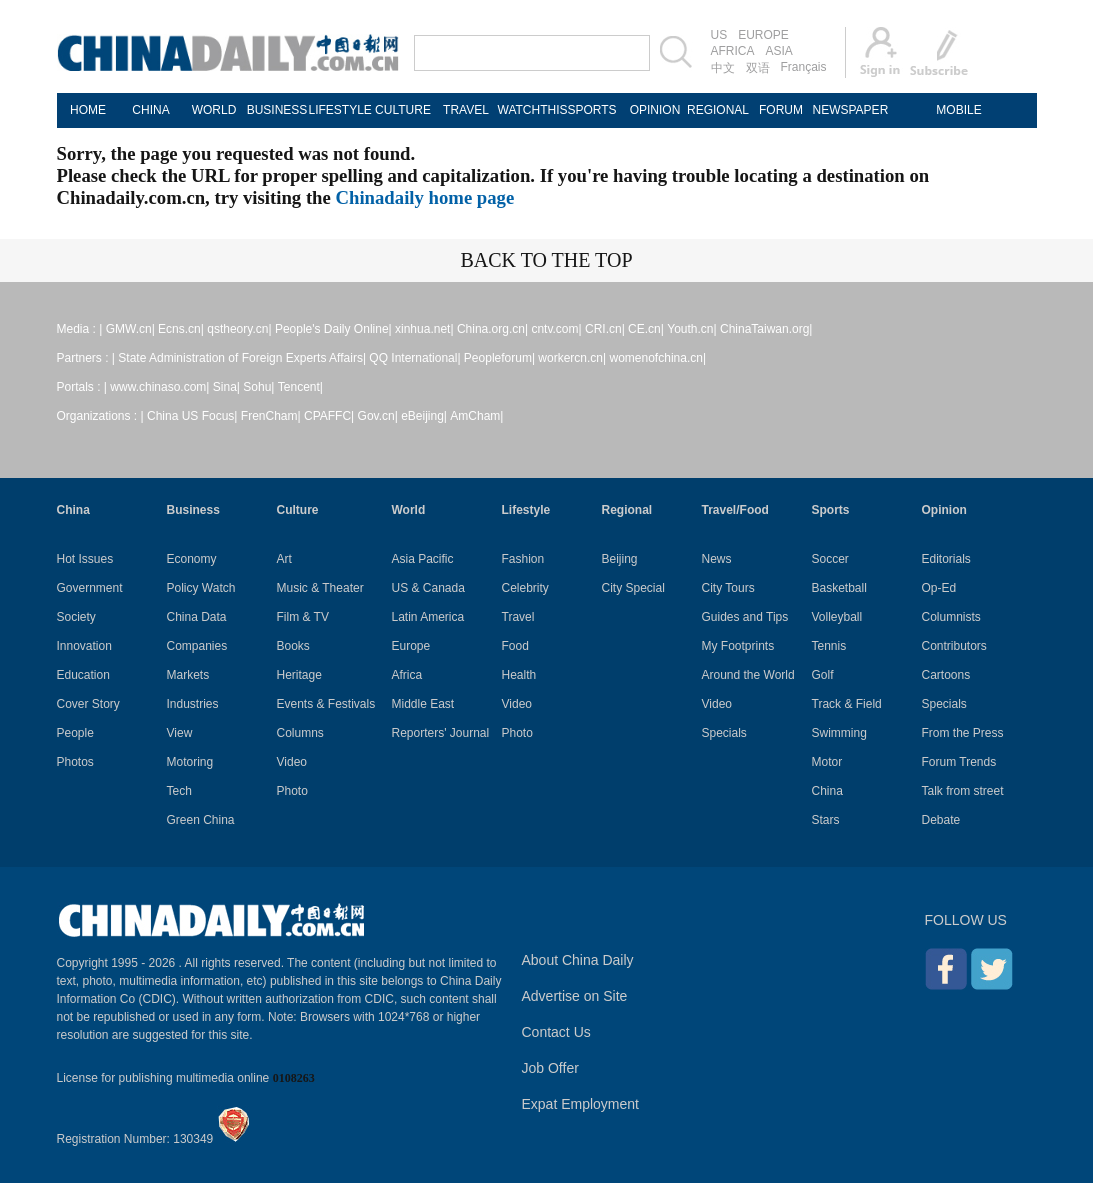 This screenshot has height=1183, width=1093. I want to click on SPORTS, so click(591, 110).